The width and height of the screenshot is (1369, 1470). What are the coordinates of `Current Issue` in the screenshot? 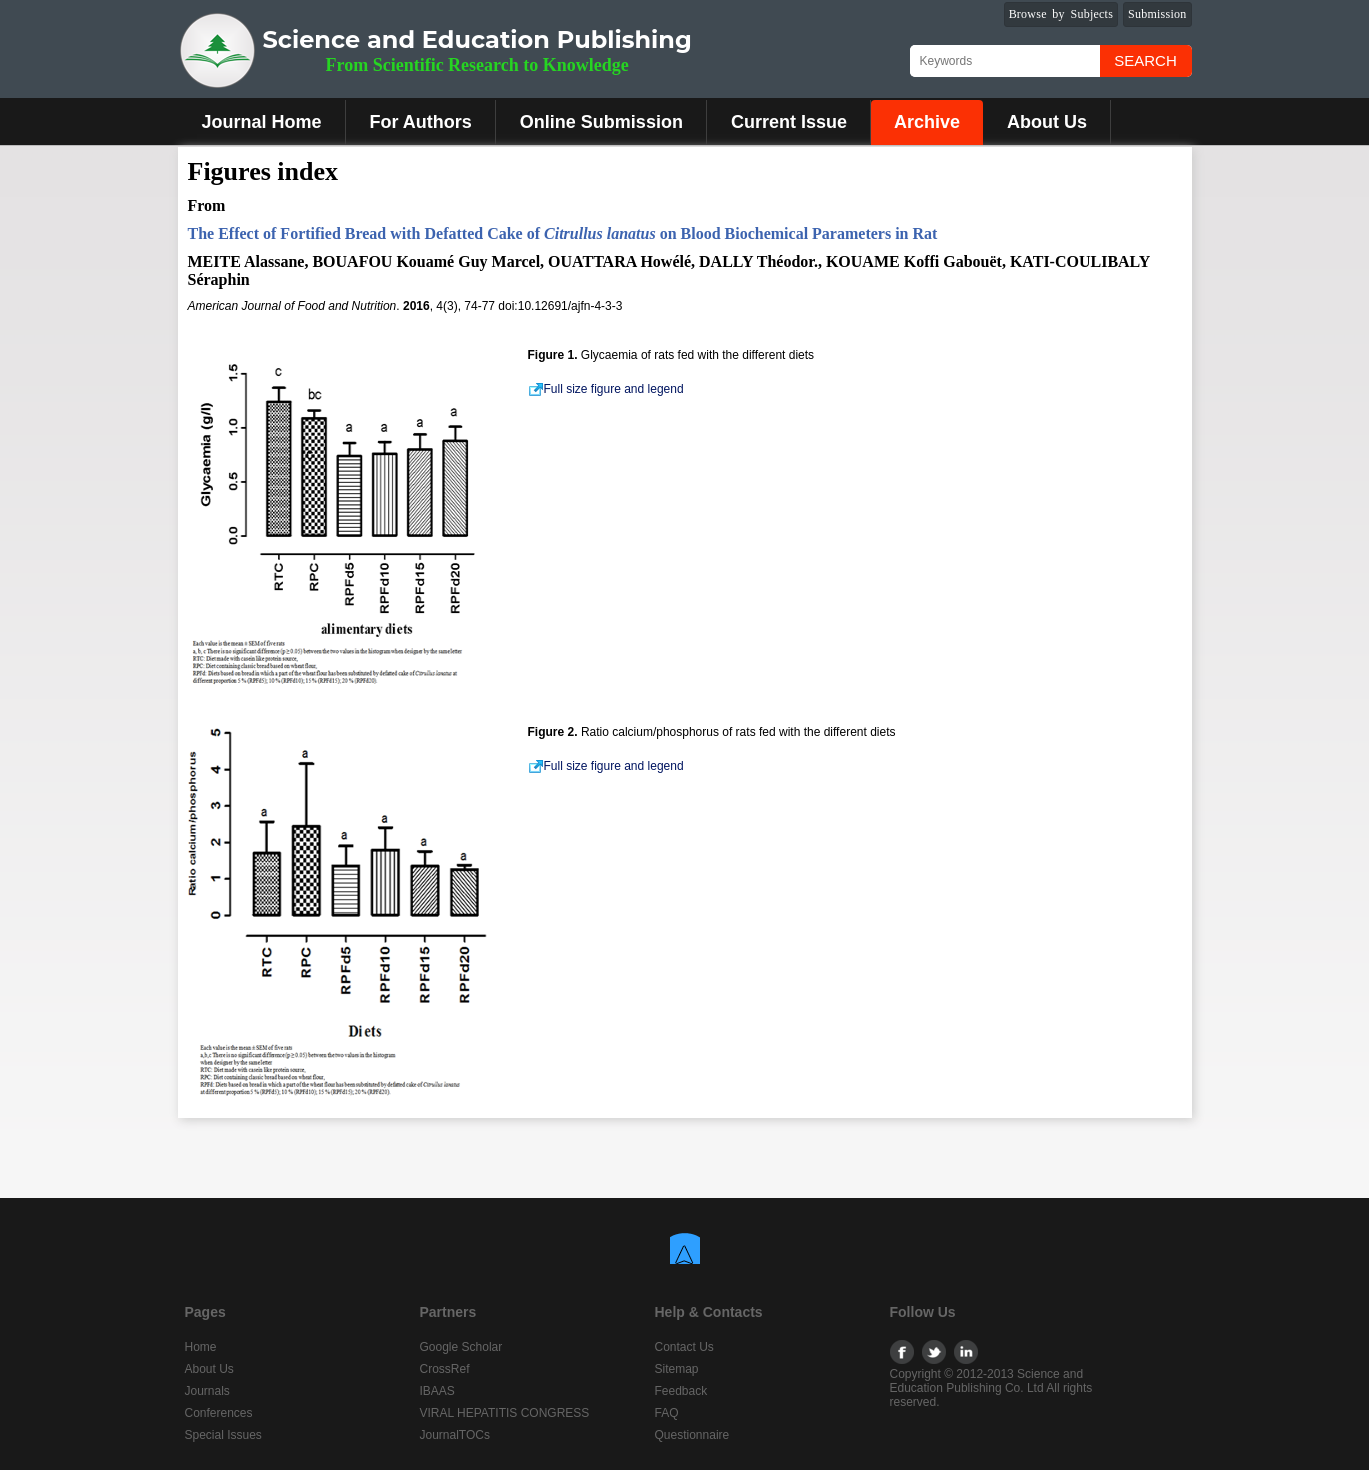 It's located at (789, 122).